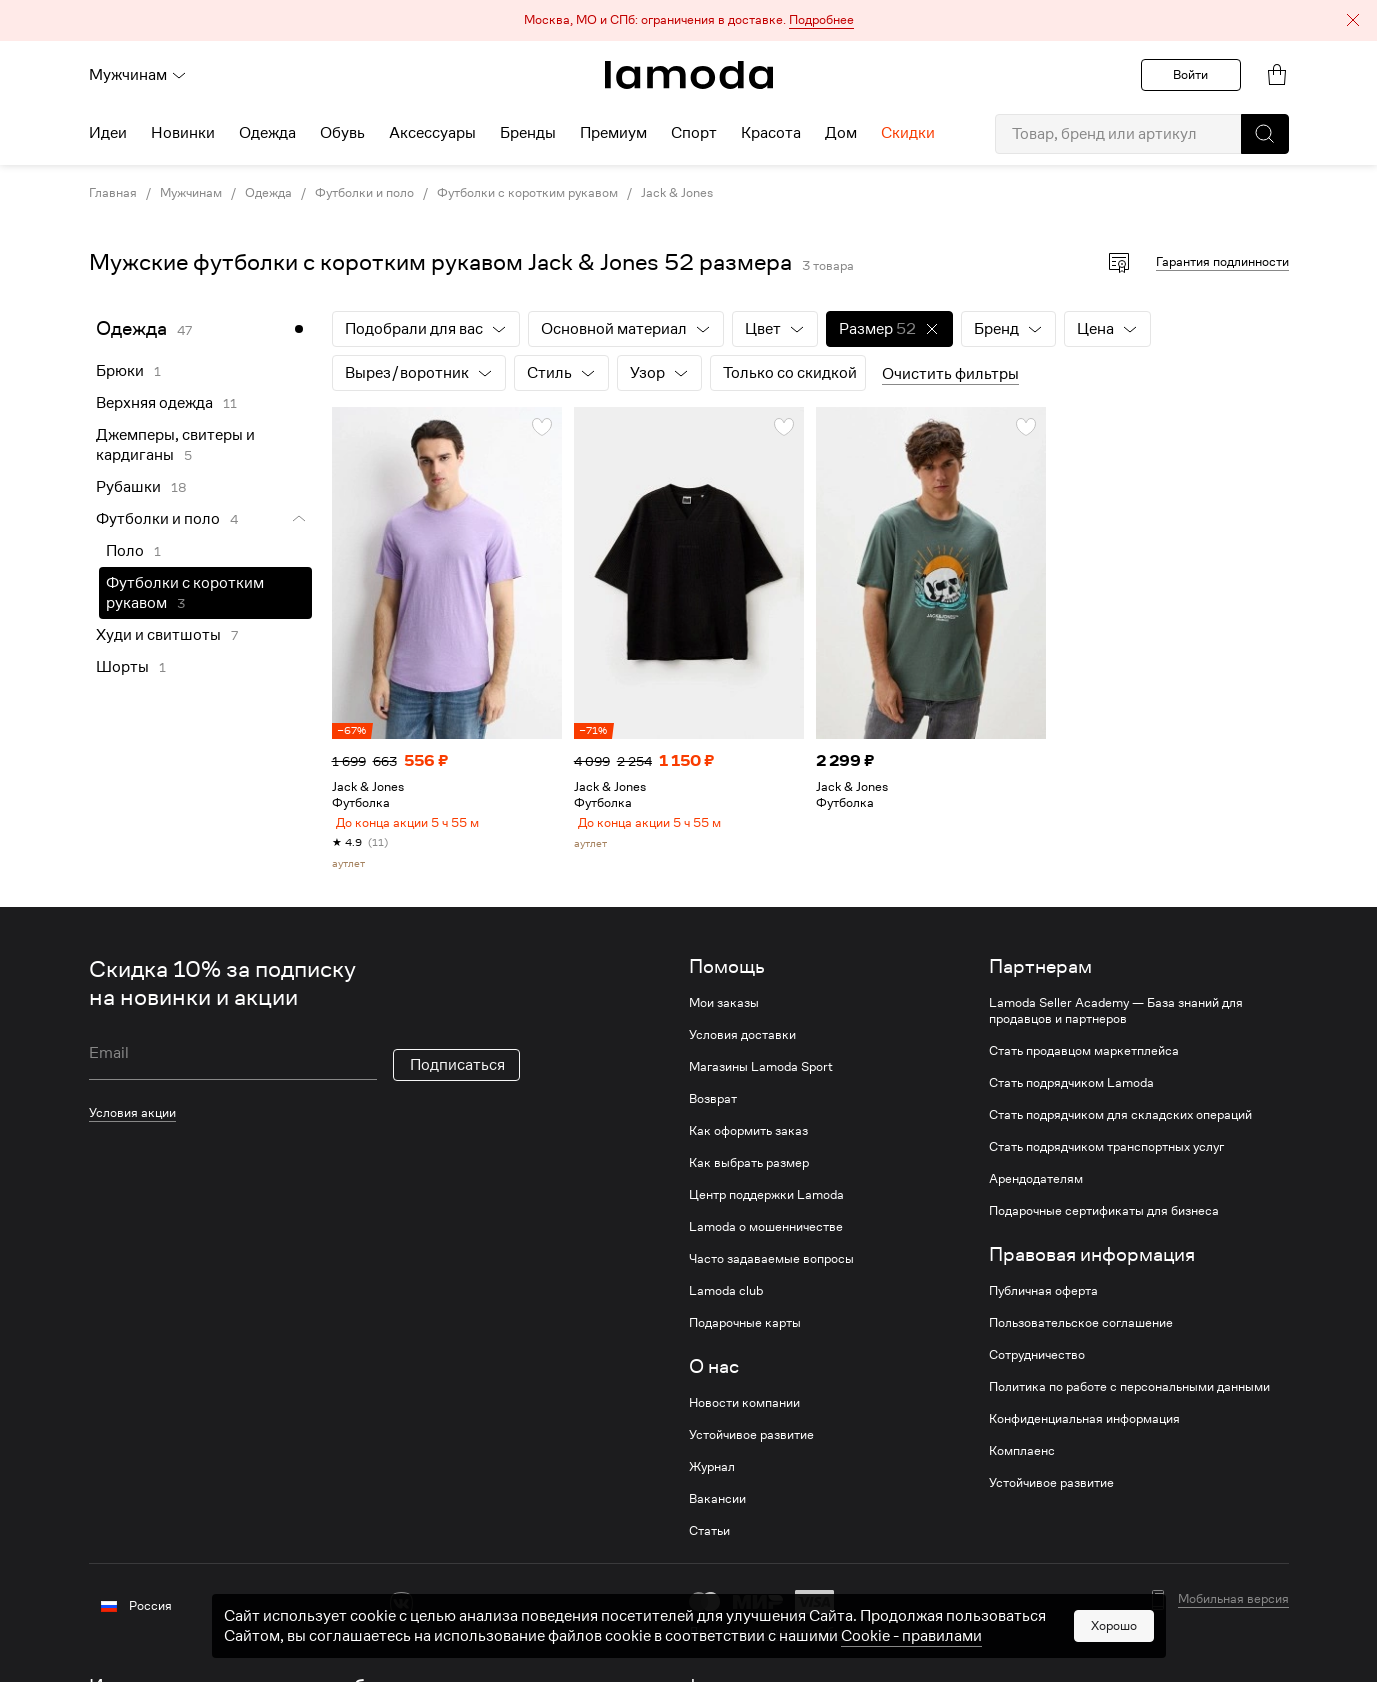 The image size is (1377, 1682). What do you see at coordinates (527, 193) in the screenshot?
I see `Футболки с коротким рукавом [link]` at bounding box center [527, 193].